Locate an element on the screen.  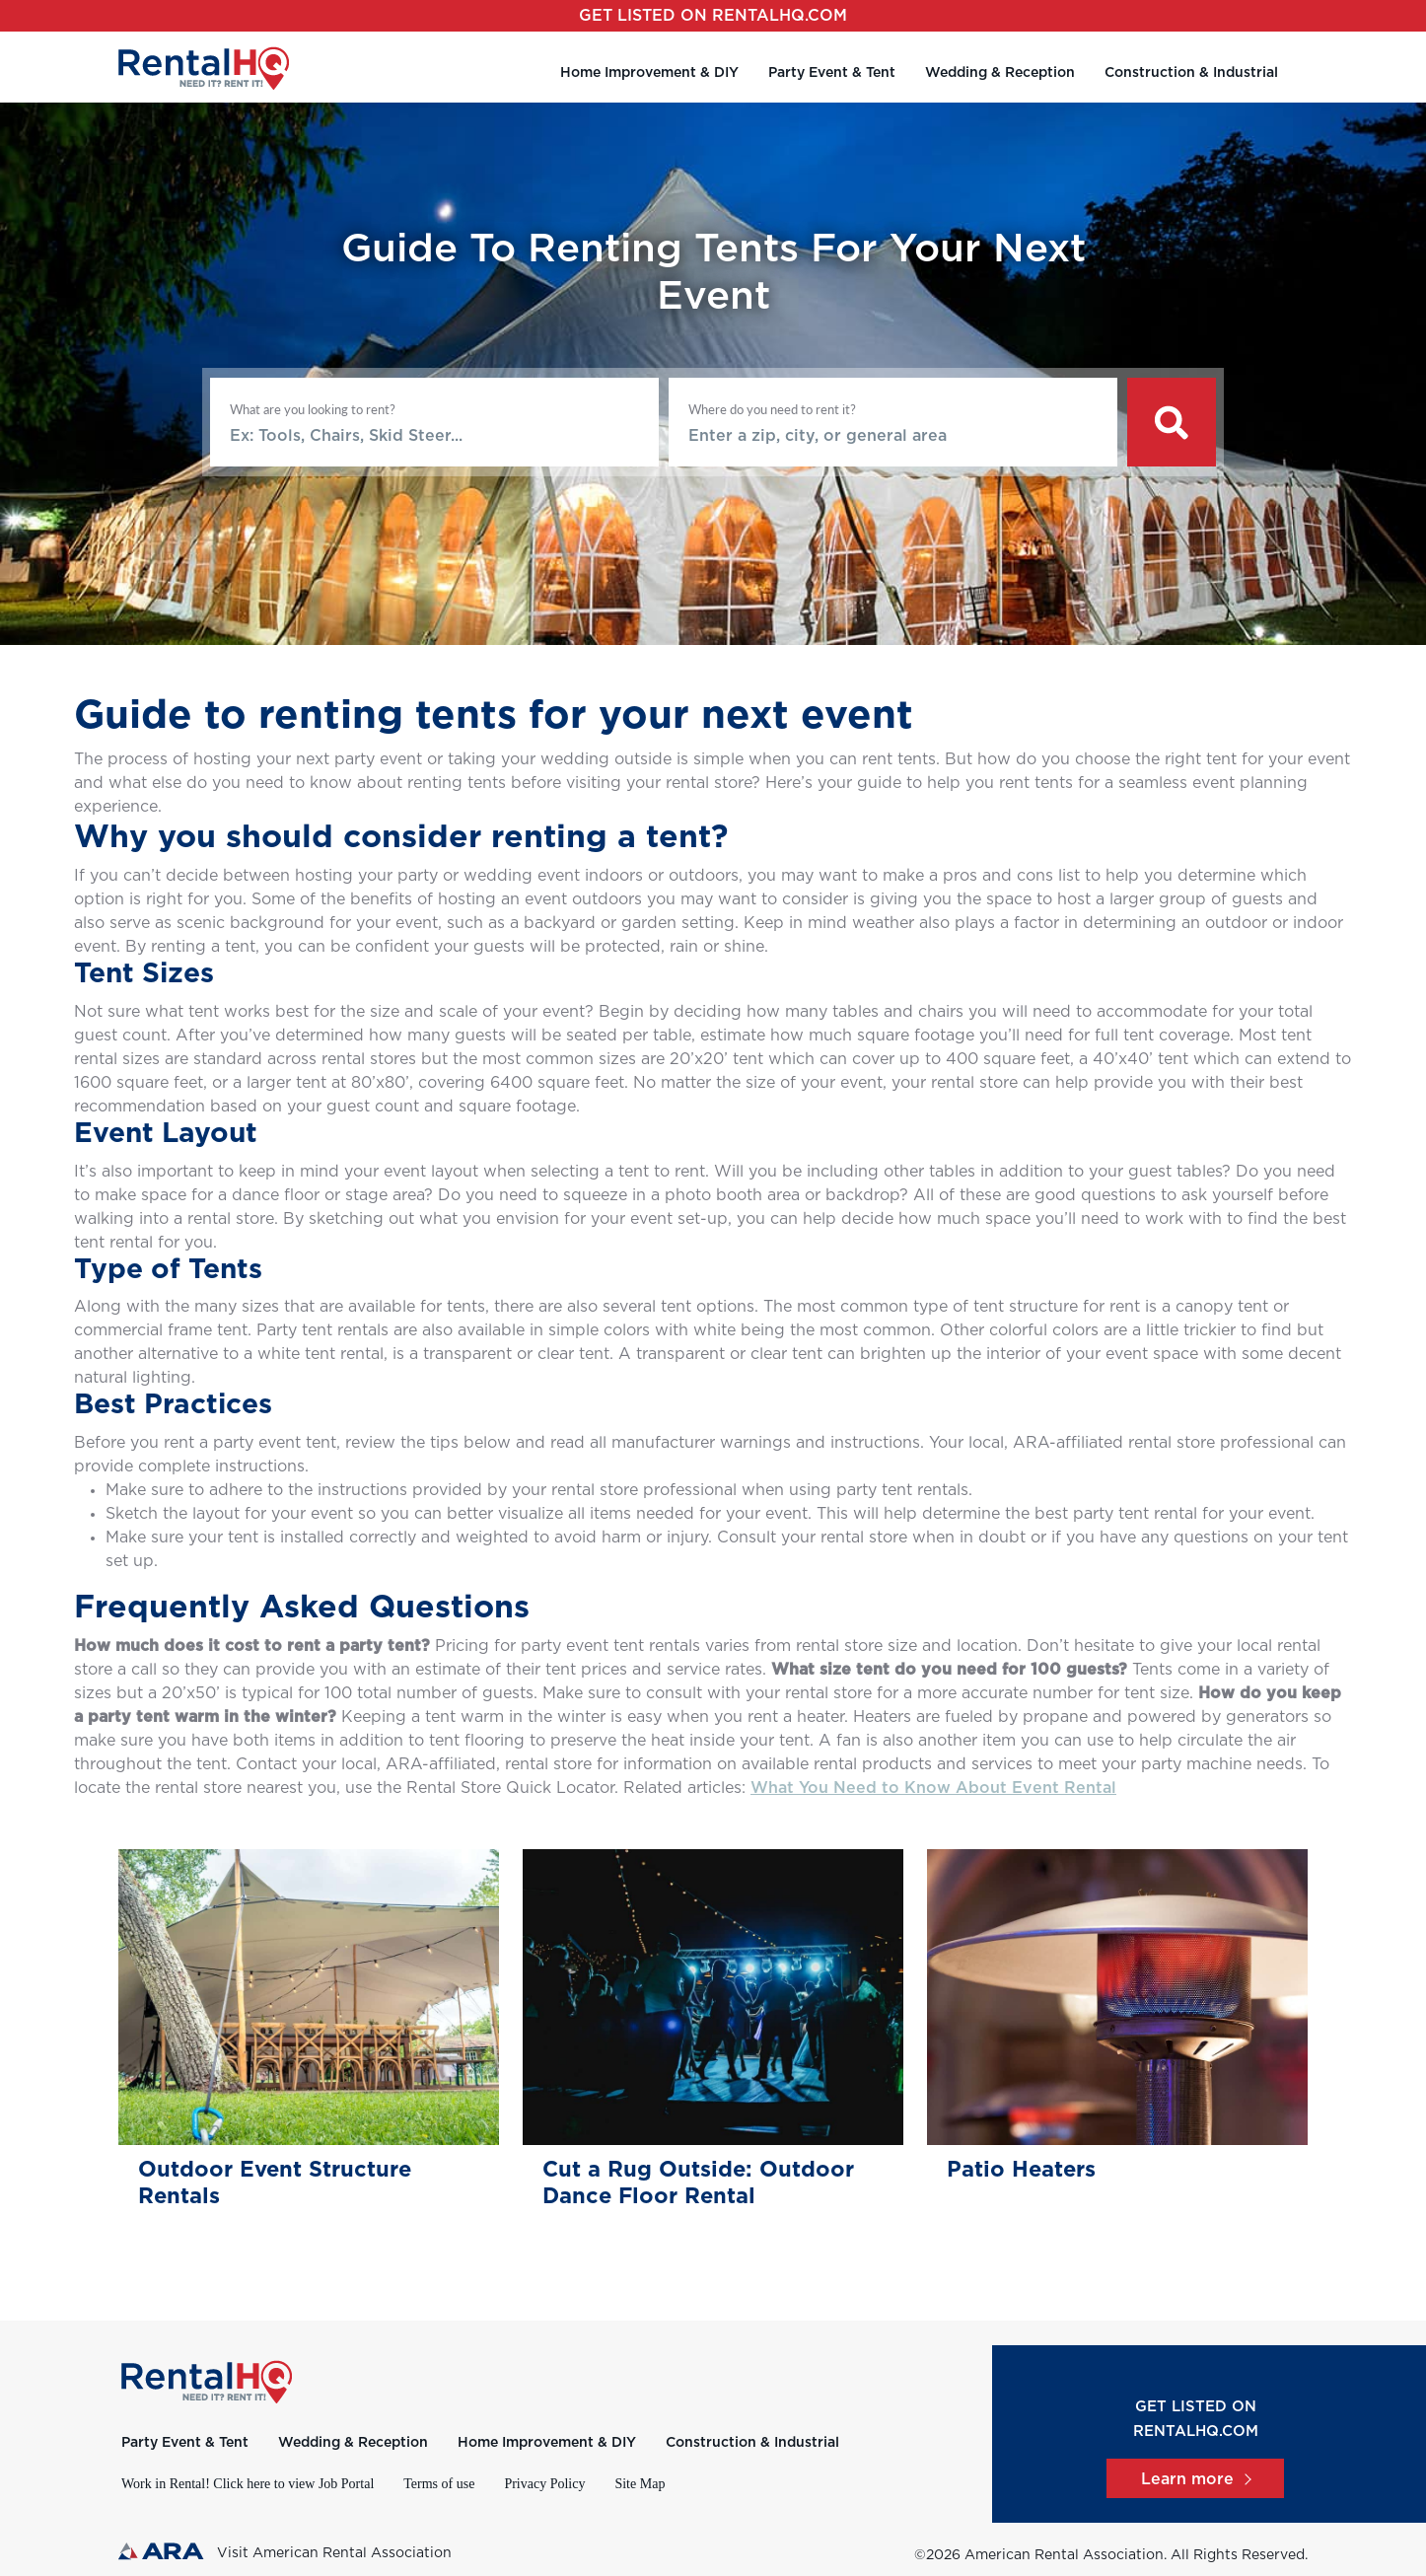
Terms of use is located at coordinates (438, 2483).